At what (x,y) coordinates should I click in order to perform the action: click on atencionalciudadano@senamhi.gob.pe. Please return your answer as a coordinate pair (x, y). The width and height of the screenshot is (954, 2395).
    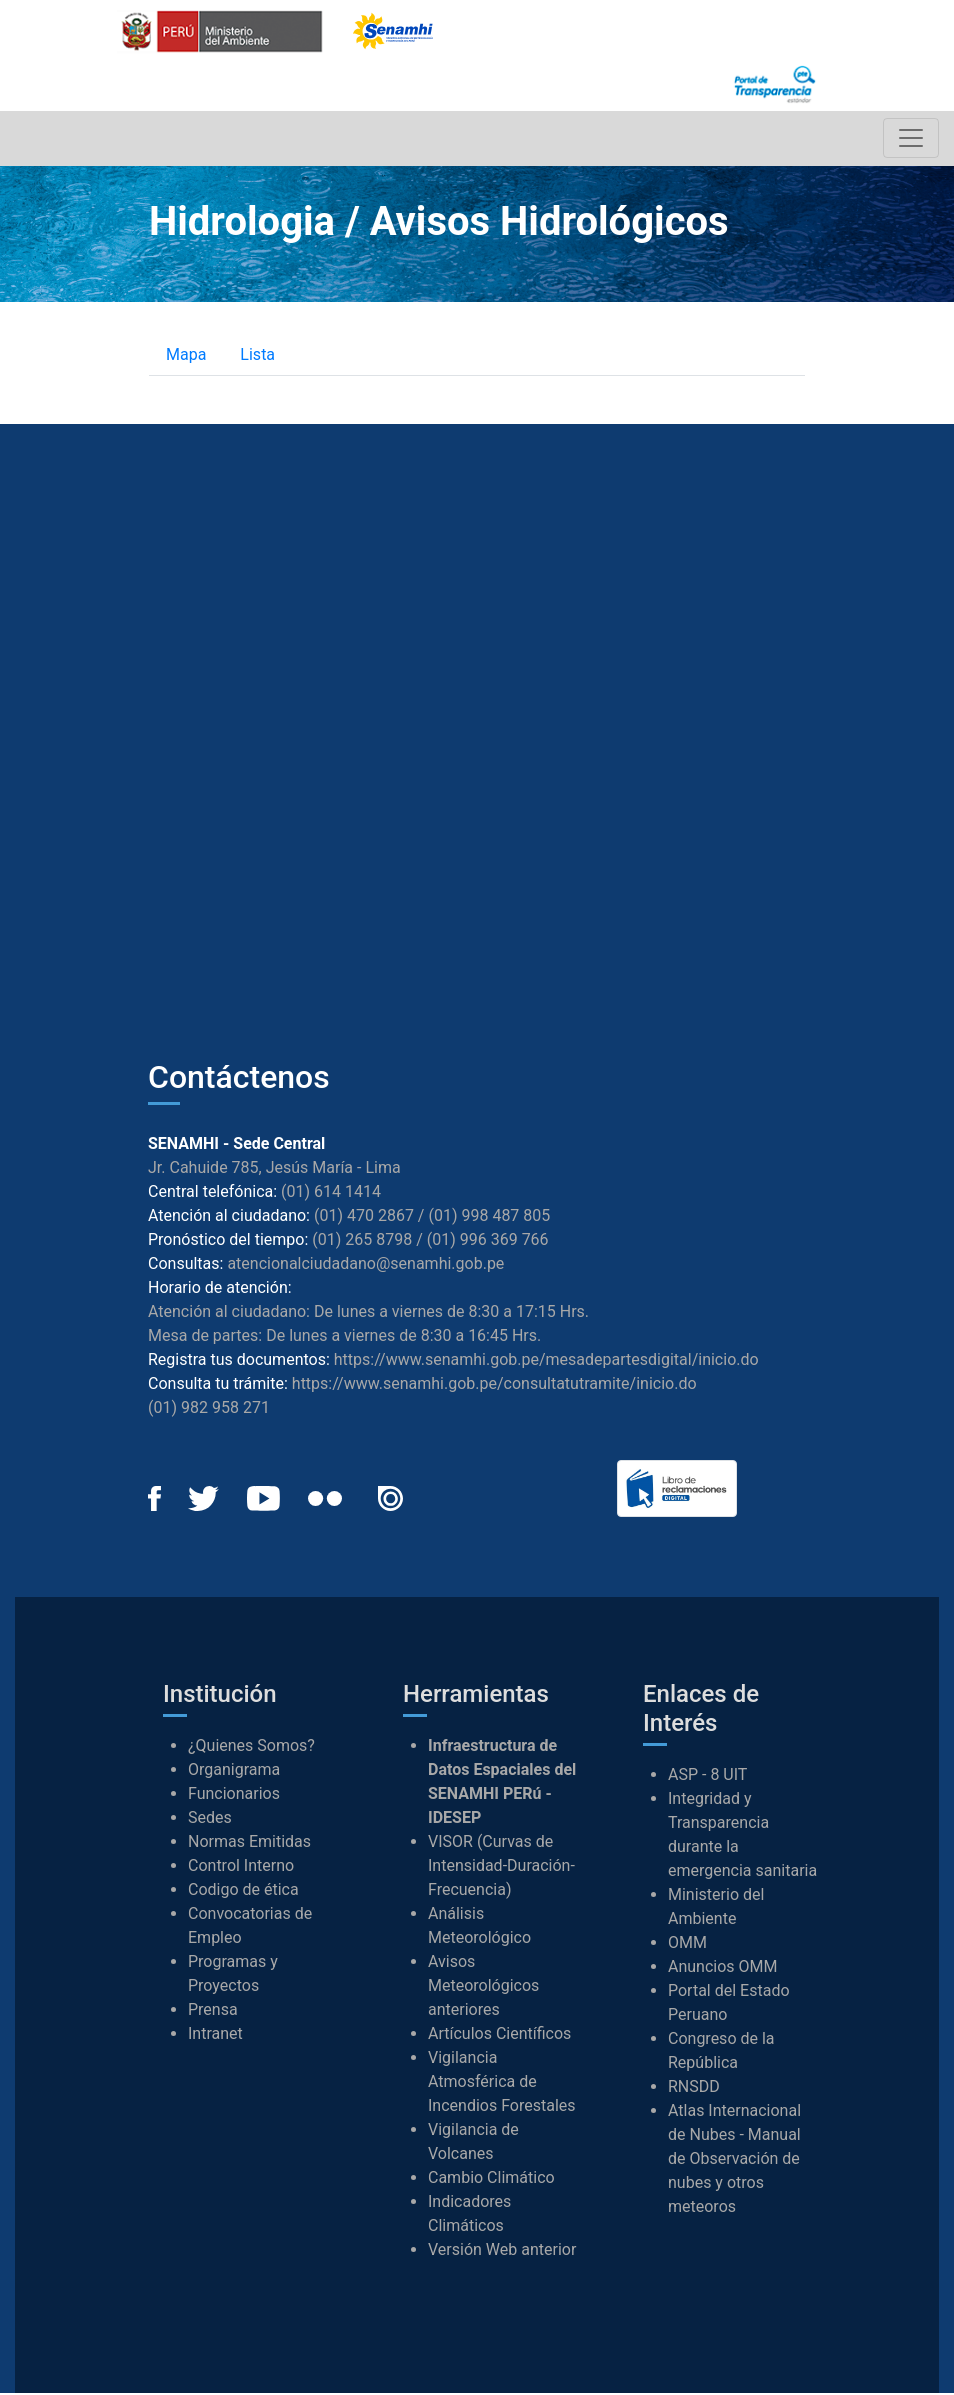
    Looking at the image, I should click on (365, 1264).